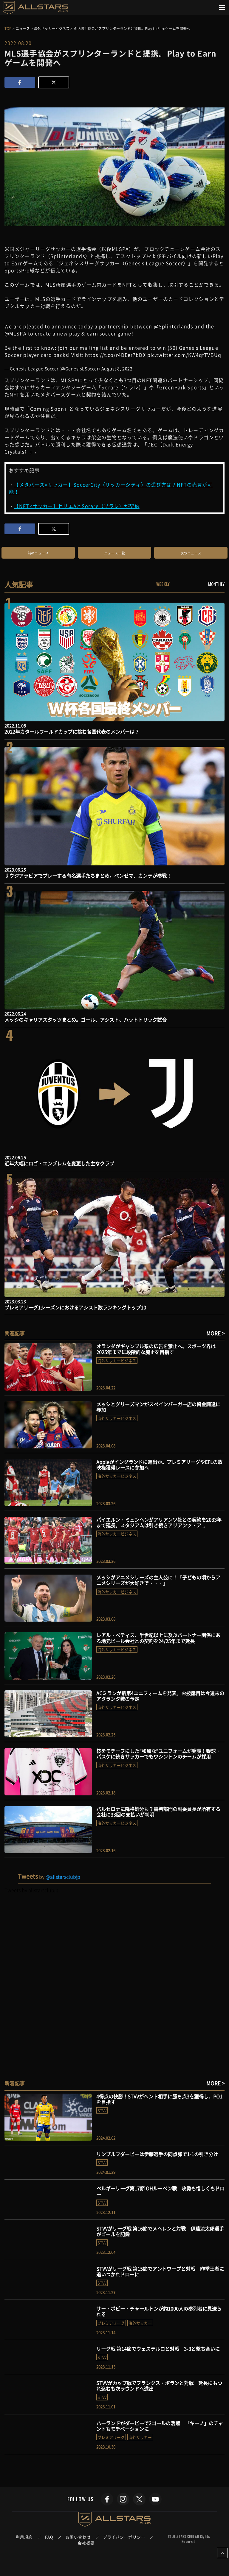  I want to click on ACミランが新第4ユニフォームを発表。お披露目は今週末のアタランタ戦の予定, so click(160, 1695).